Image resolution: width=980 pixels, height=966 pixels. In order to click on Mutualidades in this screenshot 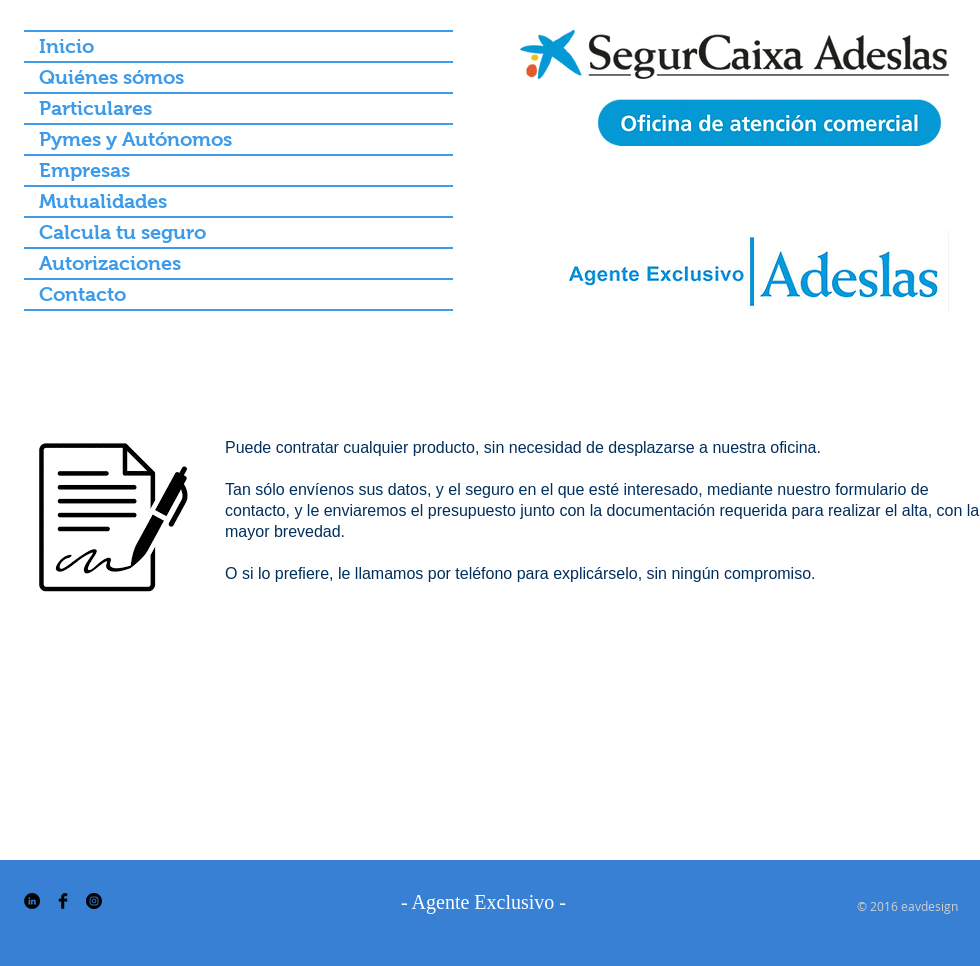, I will do `click(103, 201)`.